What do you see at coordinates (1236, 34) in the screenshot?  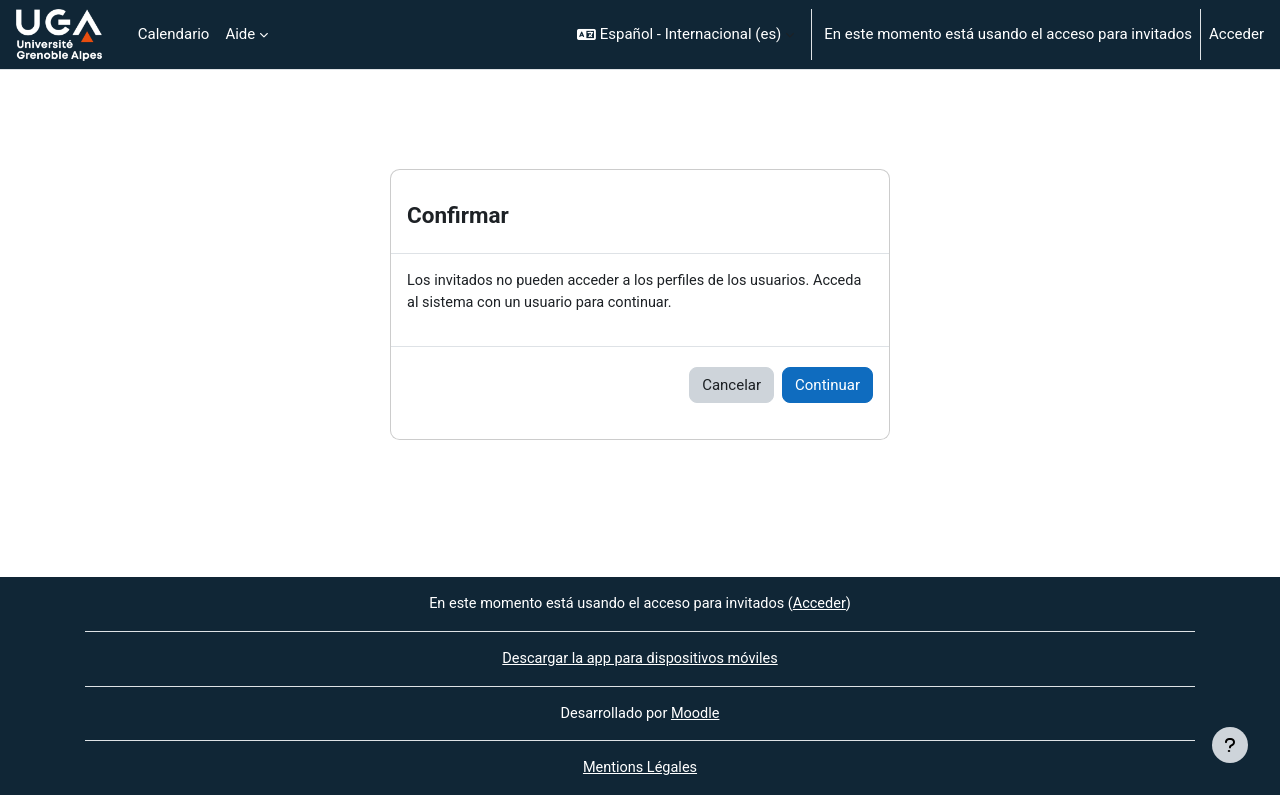 I see `Acceder` at bounding box center [1236, 34].